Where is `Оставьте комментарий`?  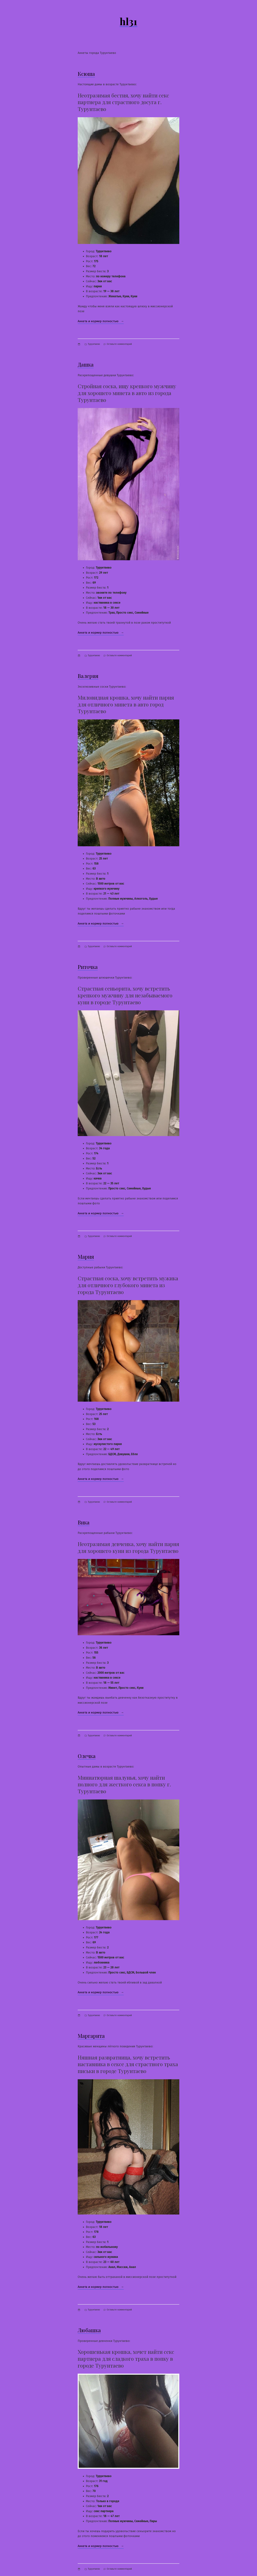 Оставьте комментарий is located at coordinates (119, 344).